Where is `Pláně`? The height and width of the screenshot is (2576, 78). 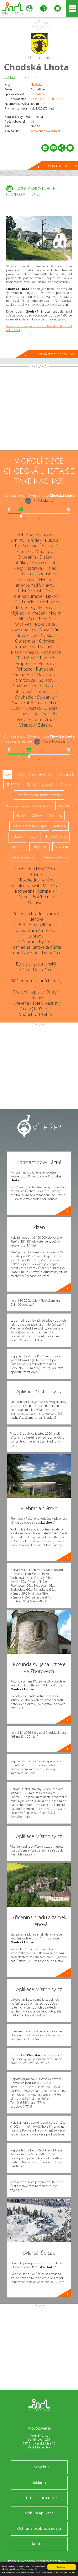 Pláně is located at coordinates (16, 652).